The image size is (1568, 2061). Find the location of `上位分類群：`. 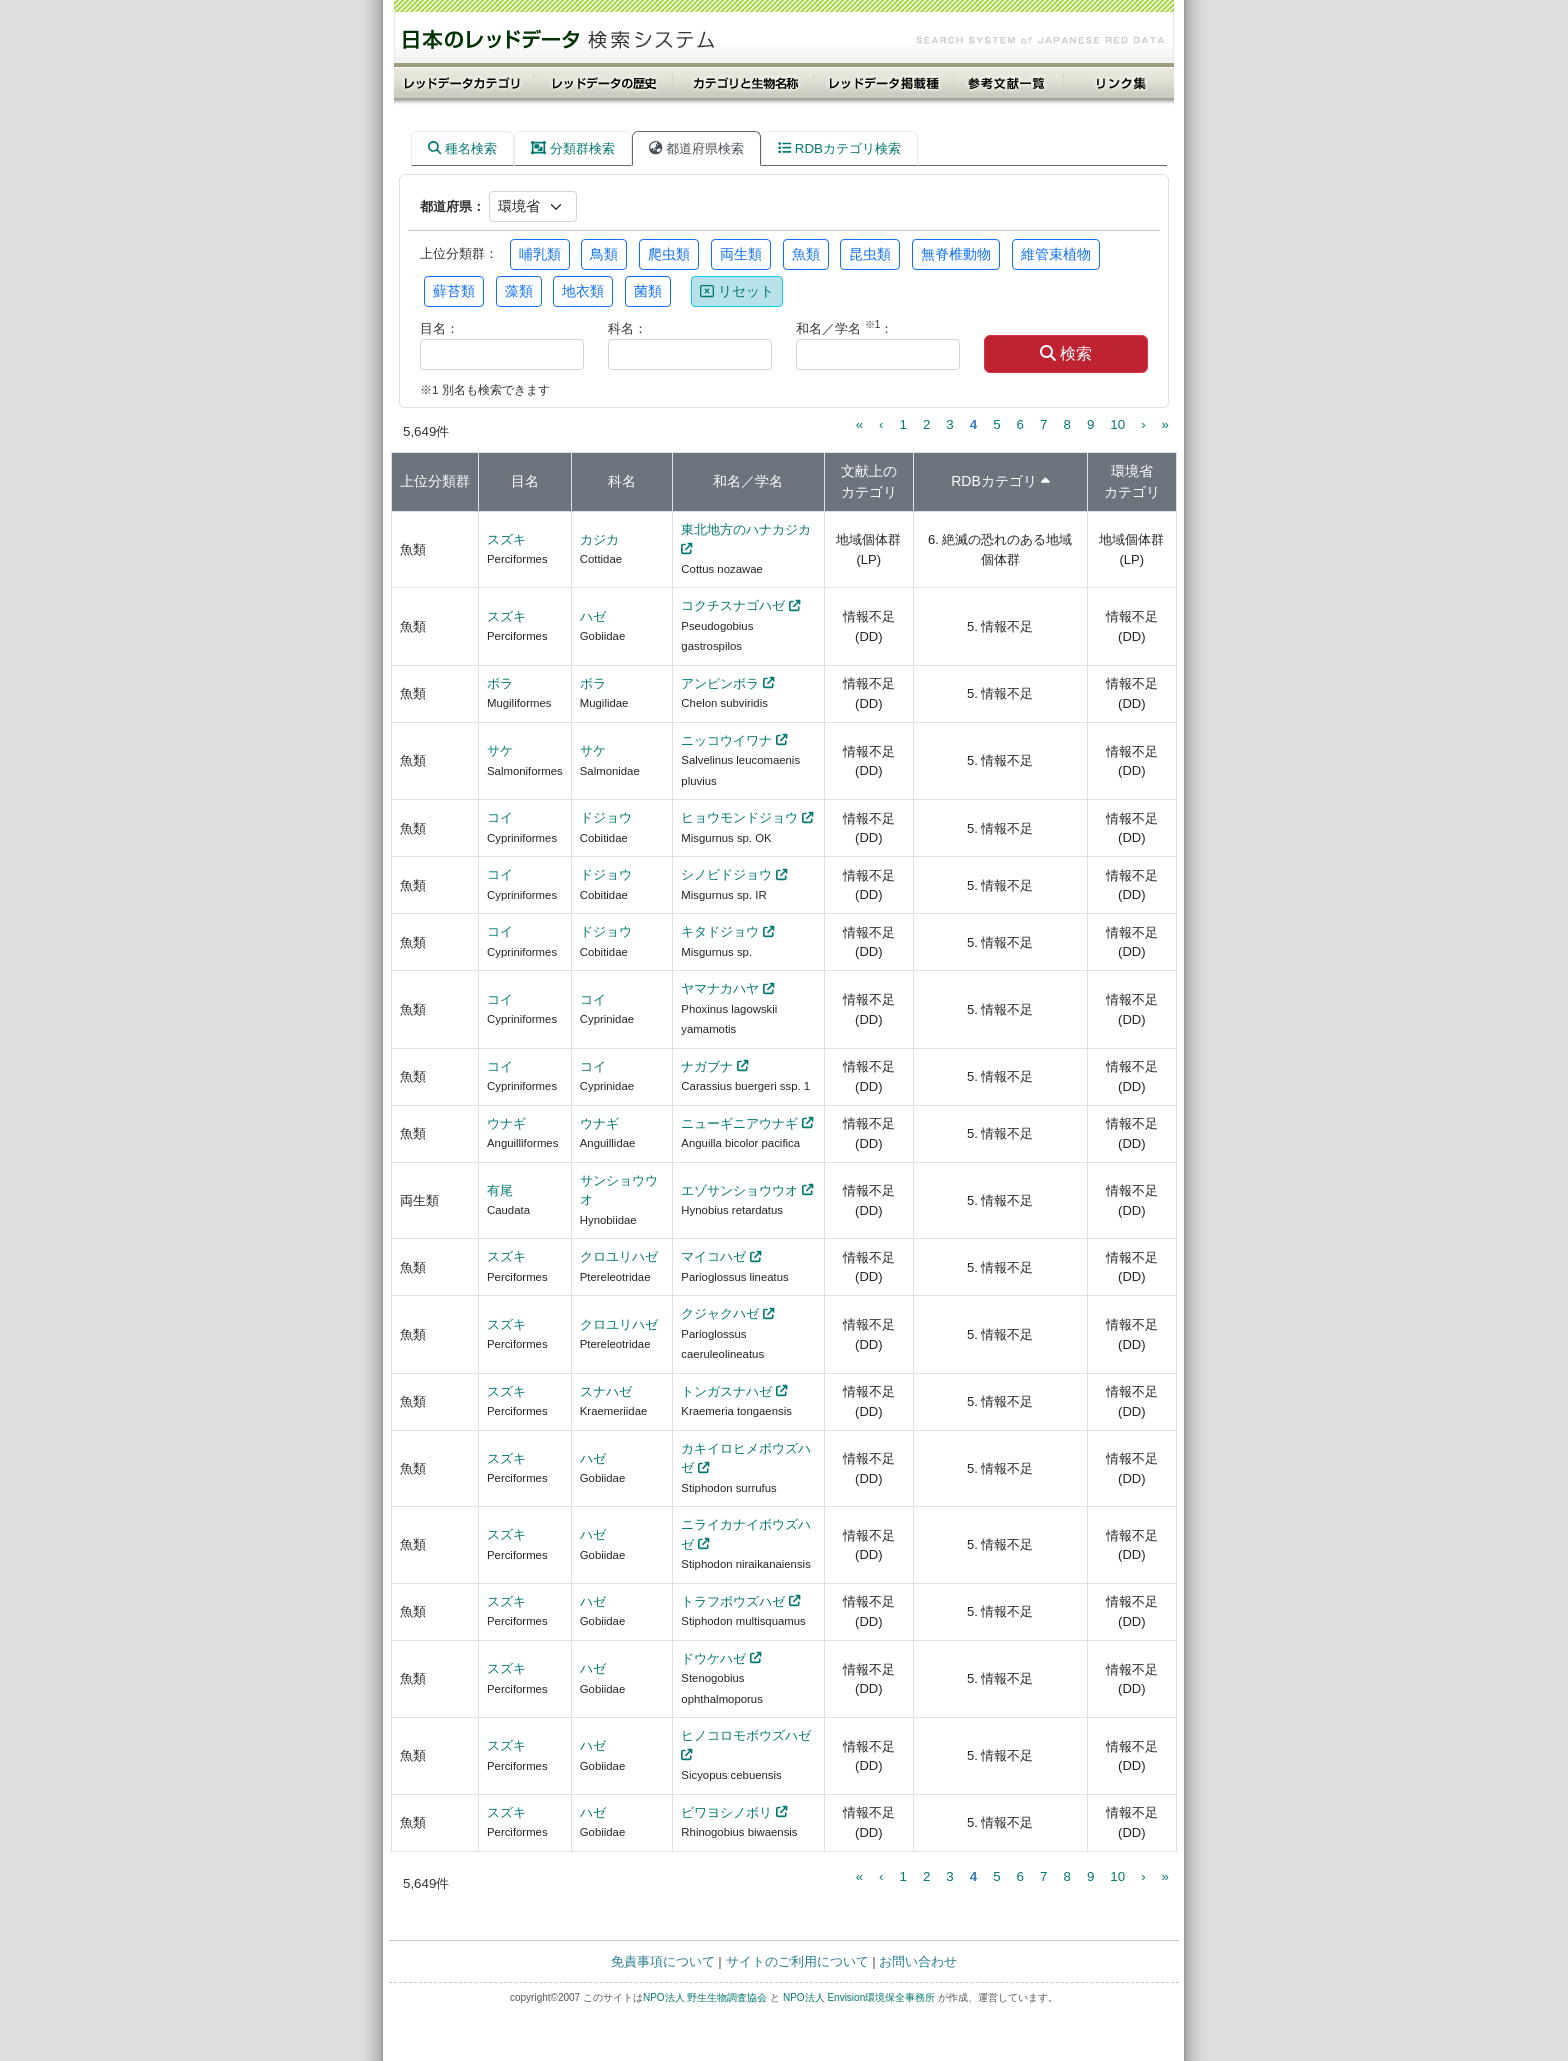

上位分類群： is located at coordinates (459, 253).